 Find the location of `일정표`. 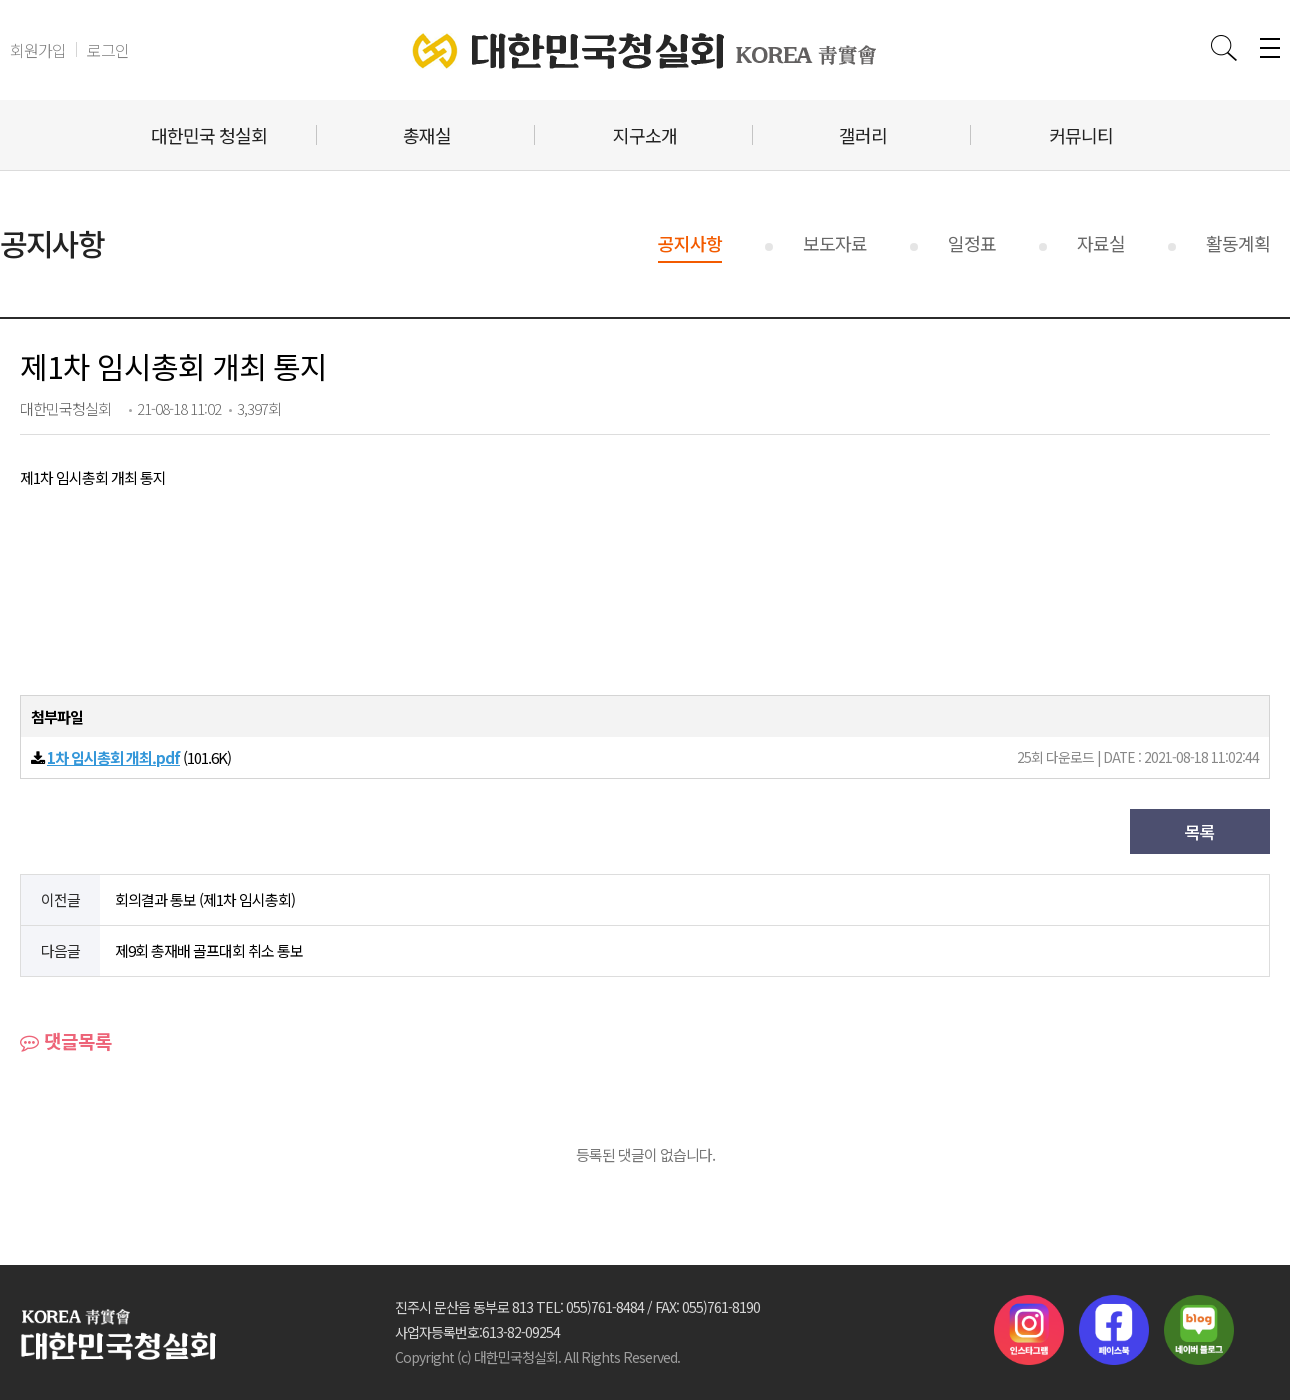

일정표 is located at coordinates (972, 243).